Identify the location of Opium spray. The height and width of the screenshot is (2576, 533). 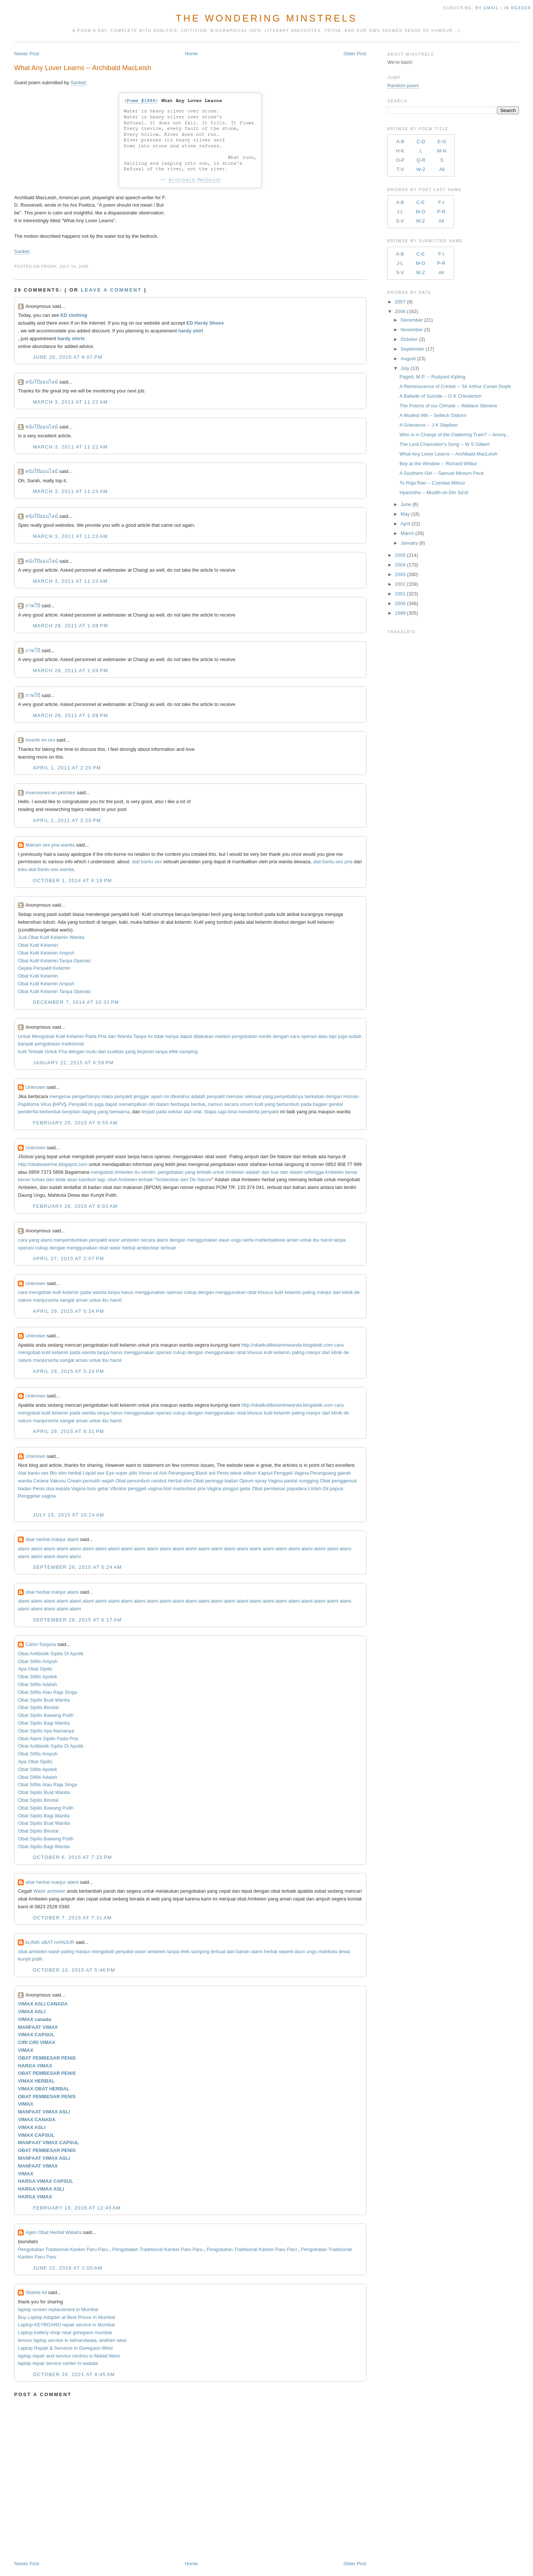
(253, 1481).